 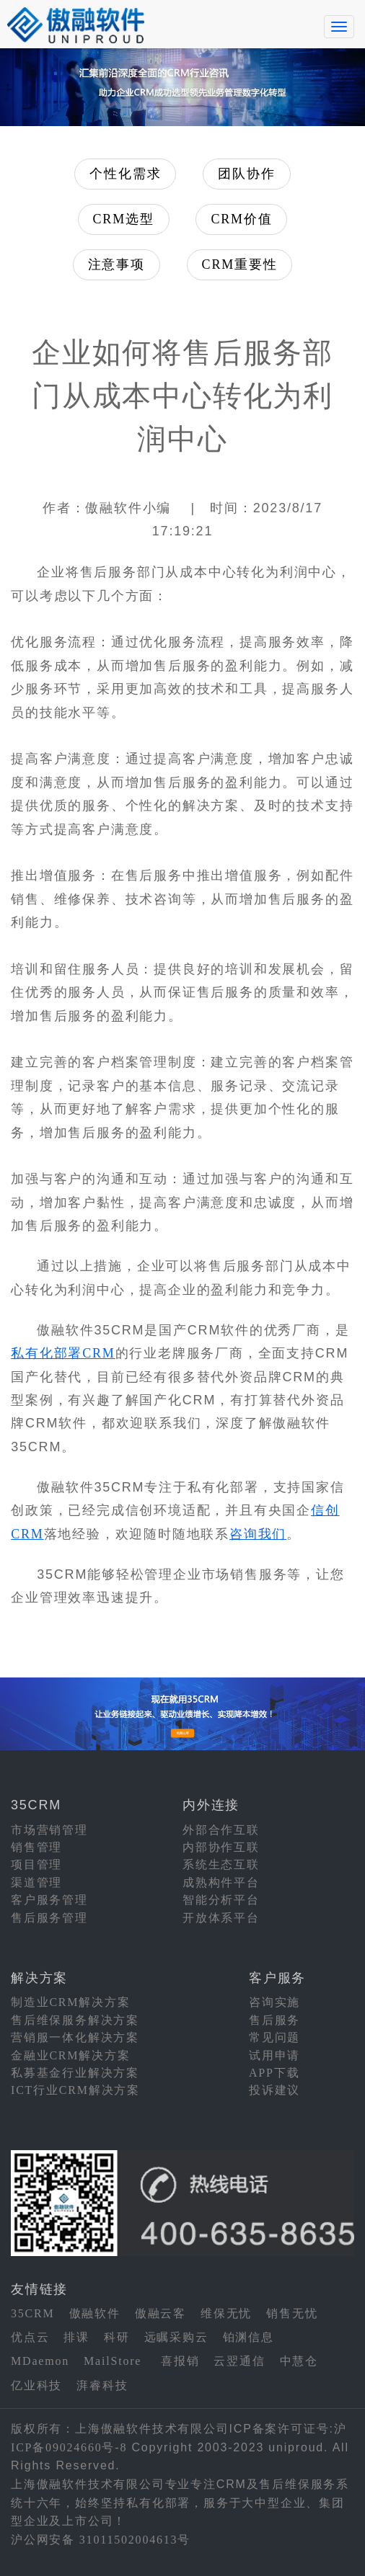 What do you see at coordinates (226, 2313) in the screenshot?
I see `维保无忧` at bounding box center [226, 2313].